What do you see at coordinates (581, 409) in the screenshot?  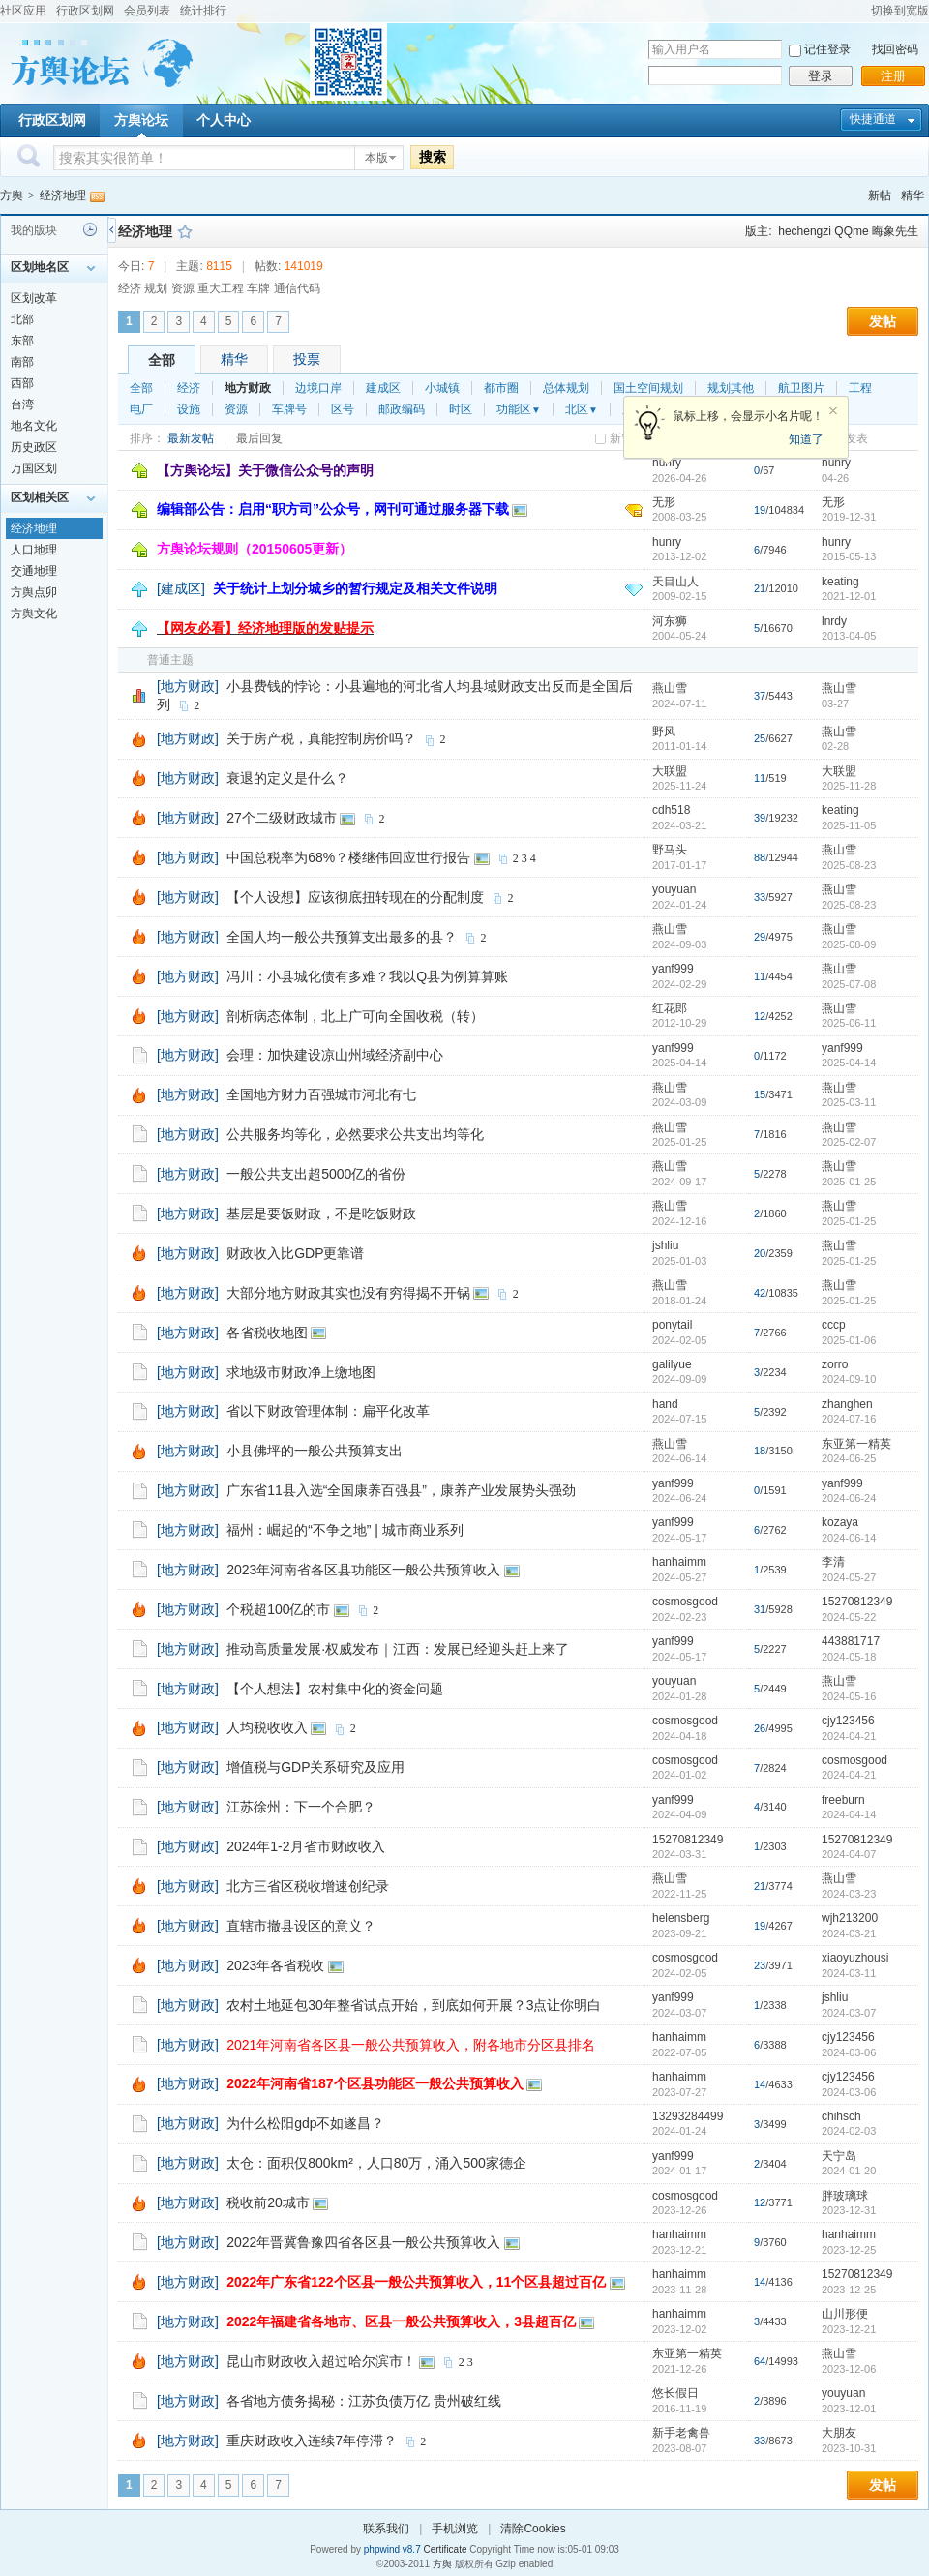 I see `北区` at bounding box center [581, 409].